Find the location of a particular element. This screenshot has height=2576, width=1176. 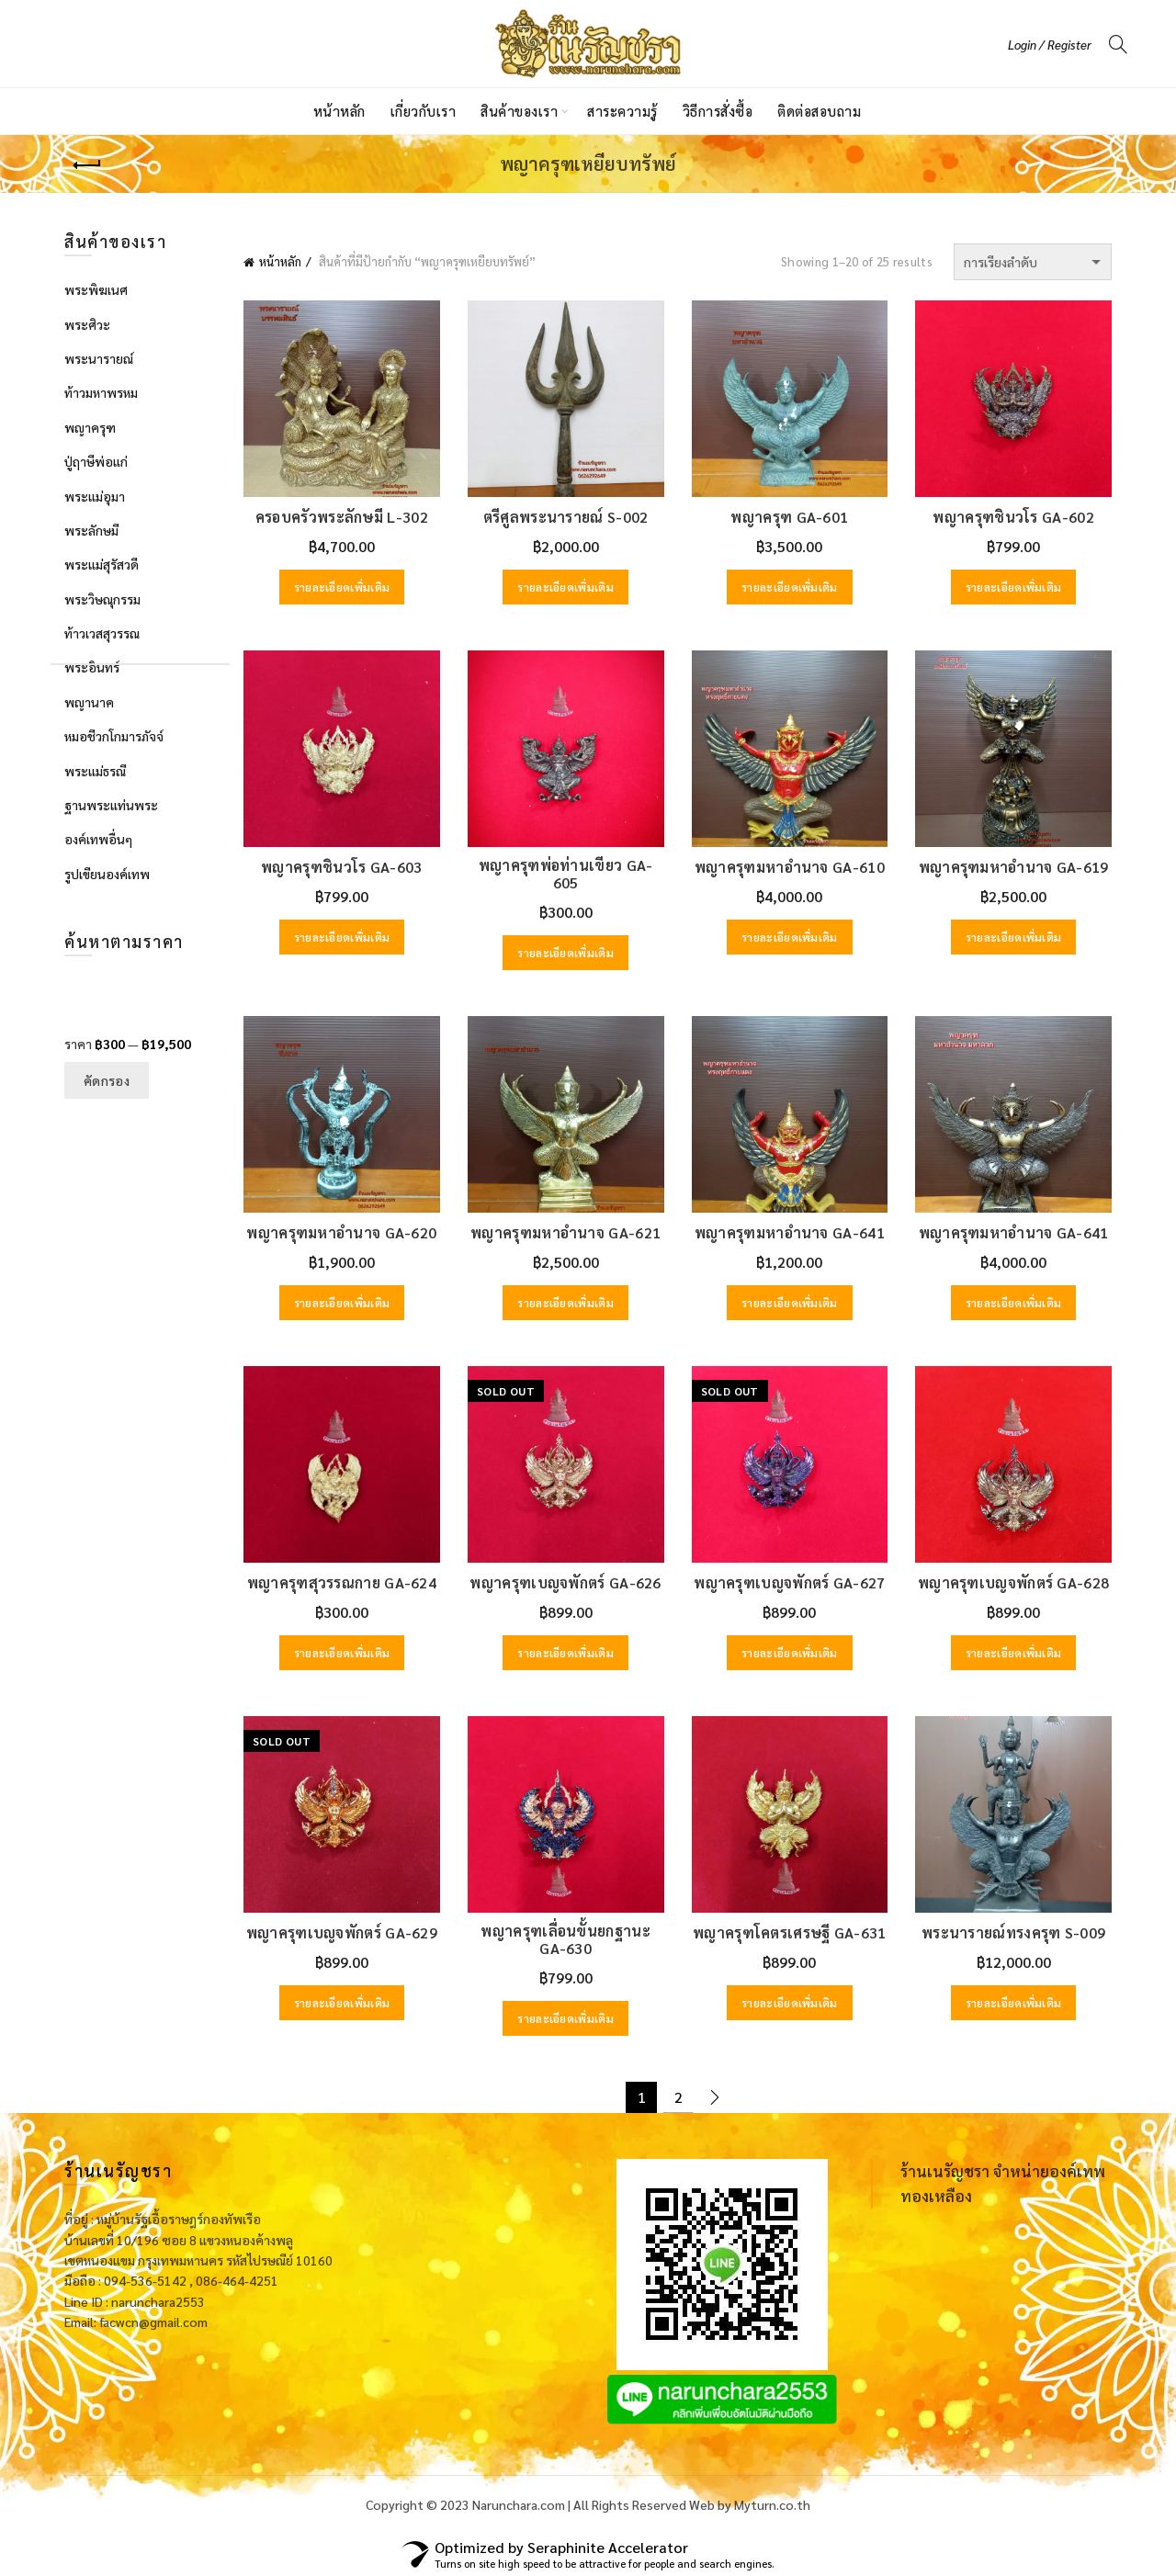

พระพิฆเนศ is located at coordinates (96, 289).